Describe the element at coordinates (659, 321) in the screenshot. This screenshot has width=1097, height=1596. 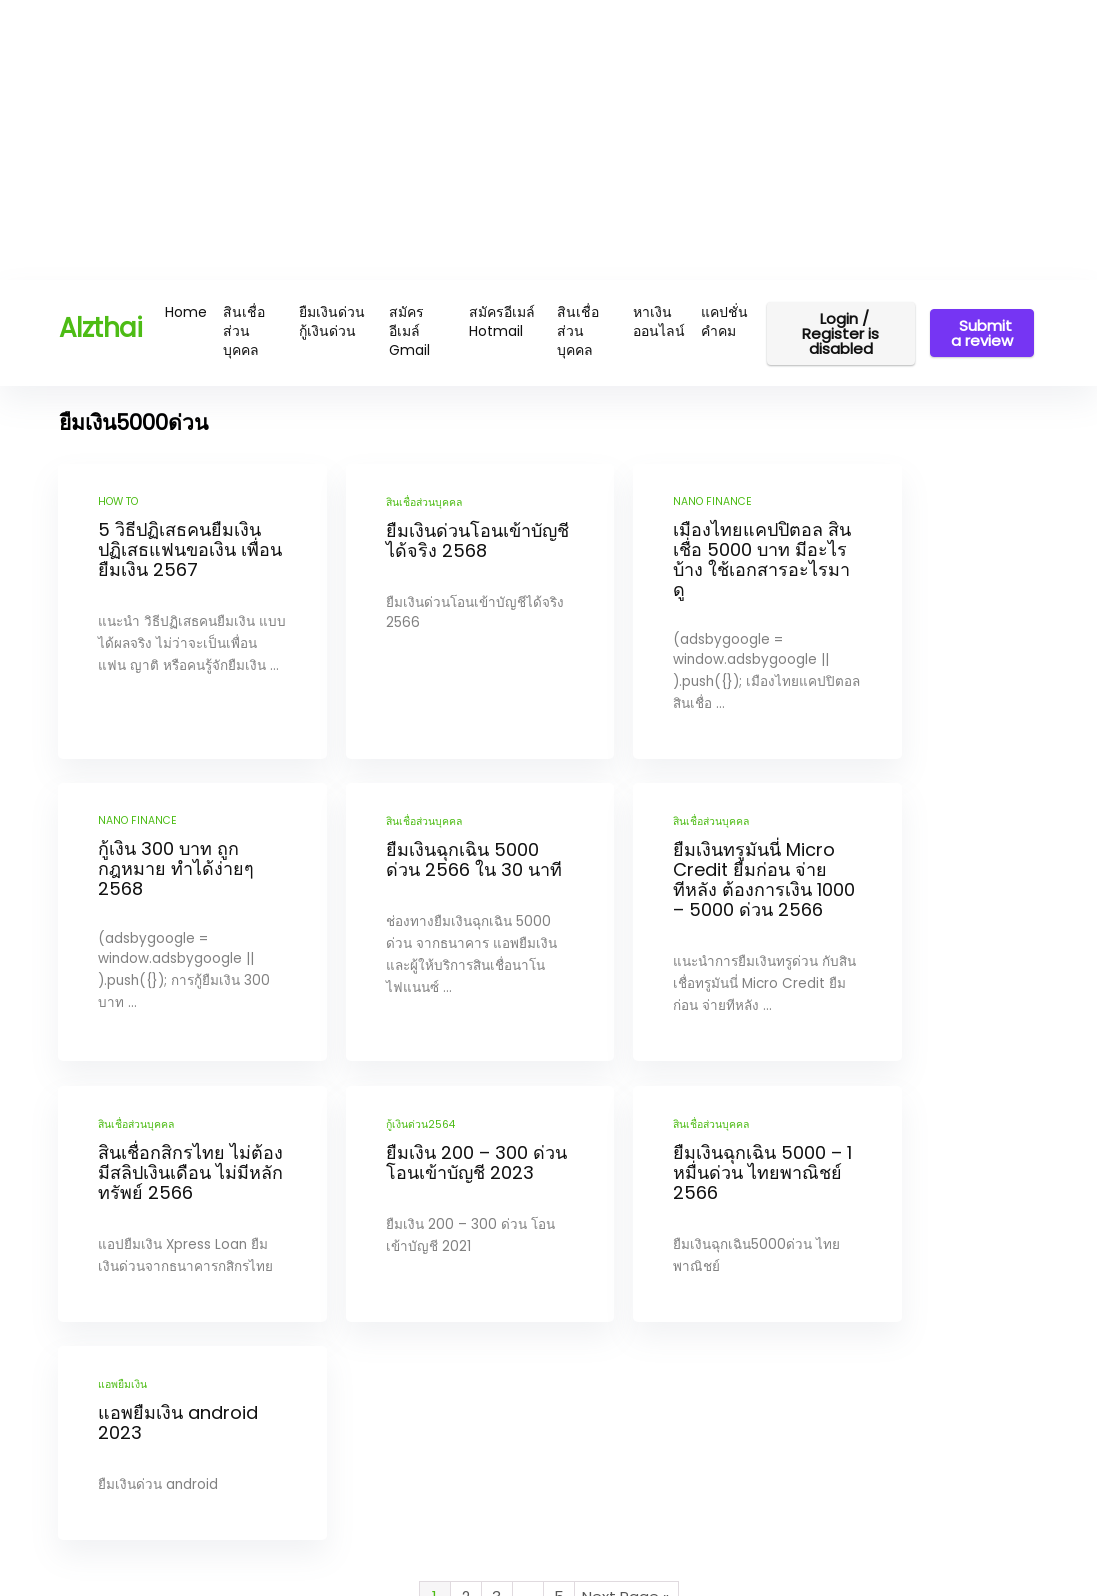
I see `หาเงินออนไลน์` at that location.